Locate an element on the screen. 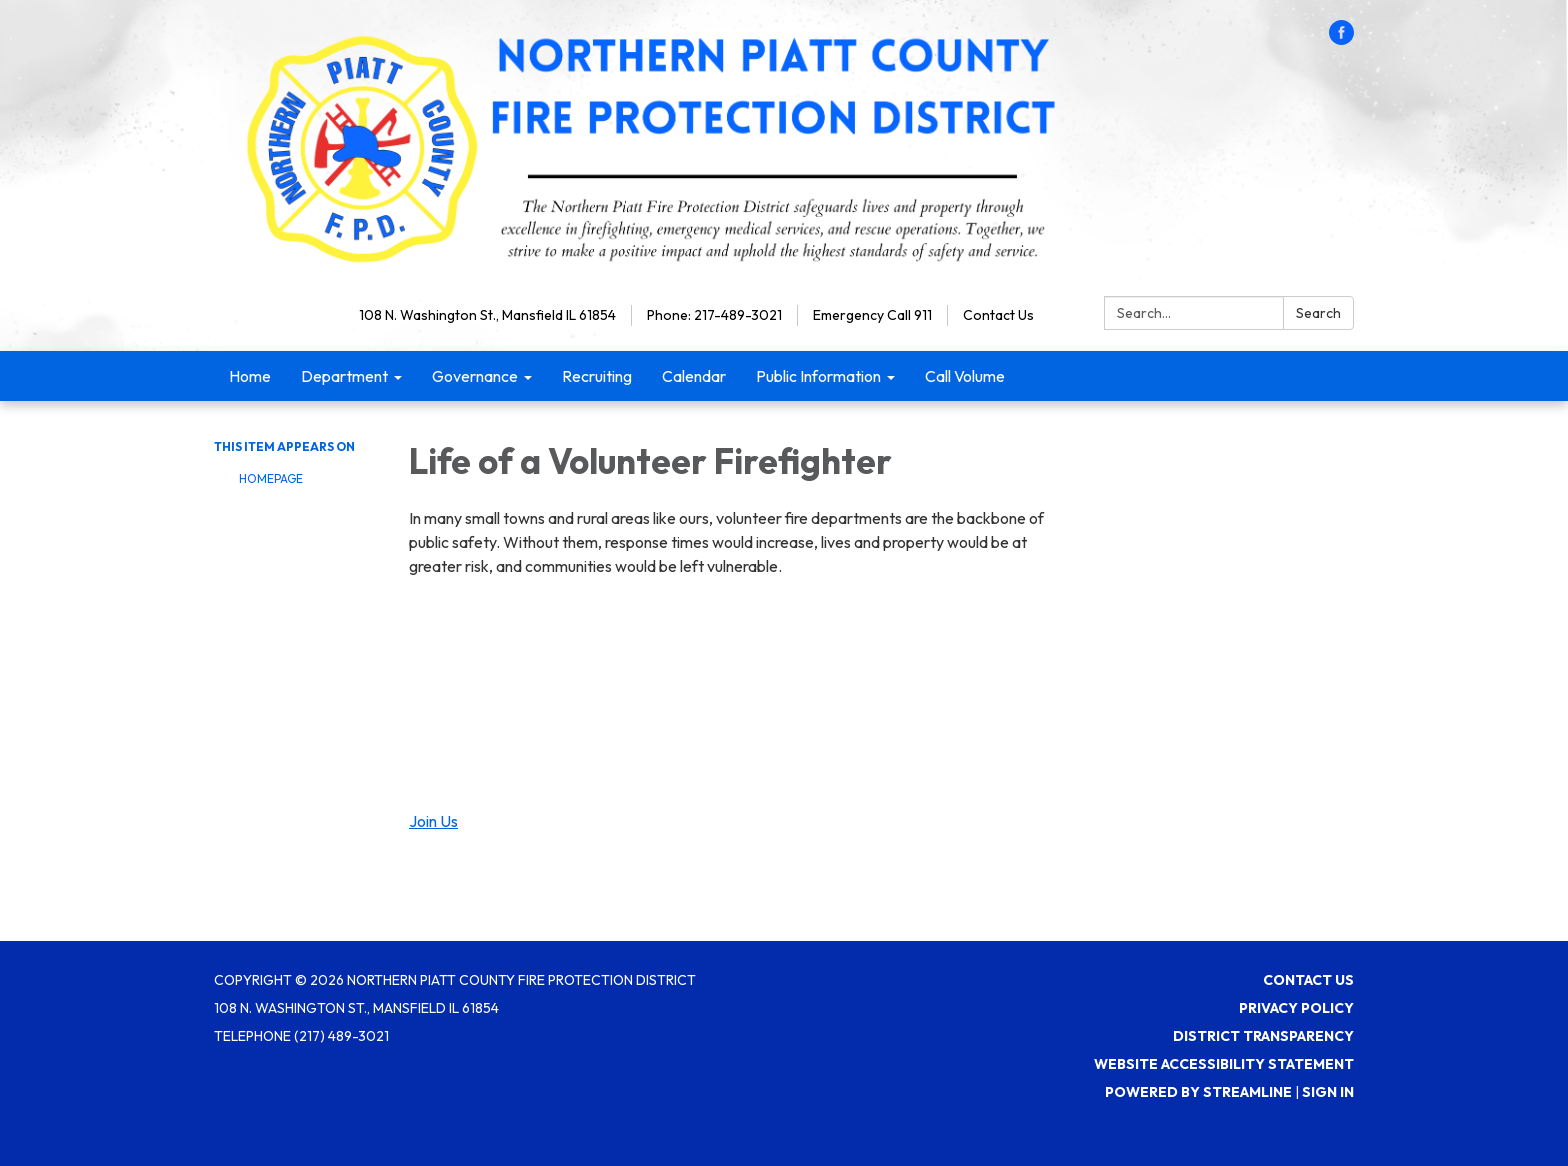 Image resolution: width=1568 pixels, height=1166 pixels. Phone: 217-489-3021 is located at coordinates (714, 315).